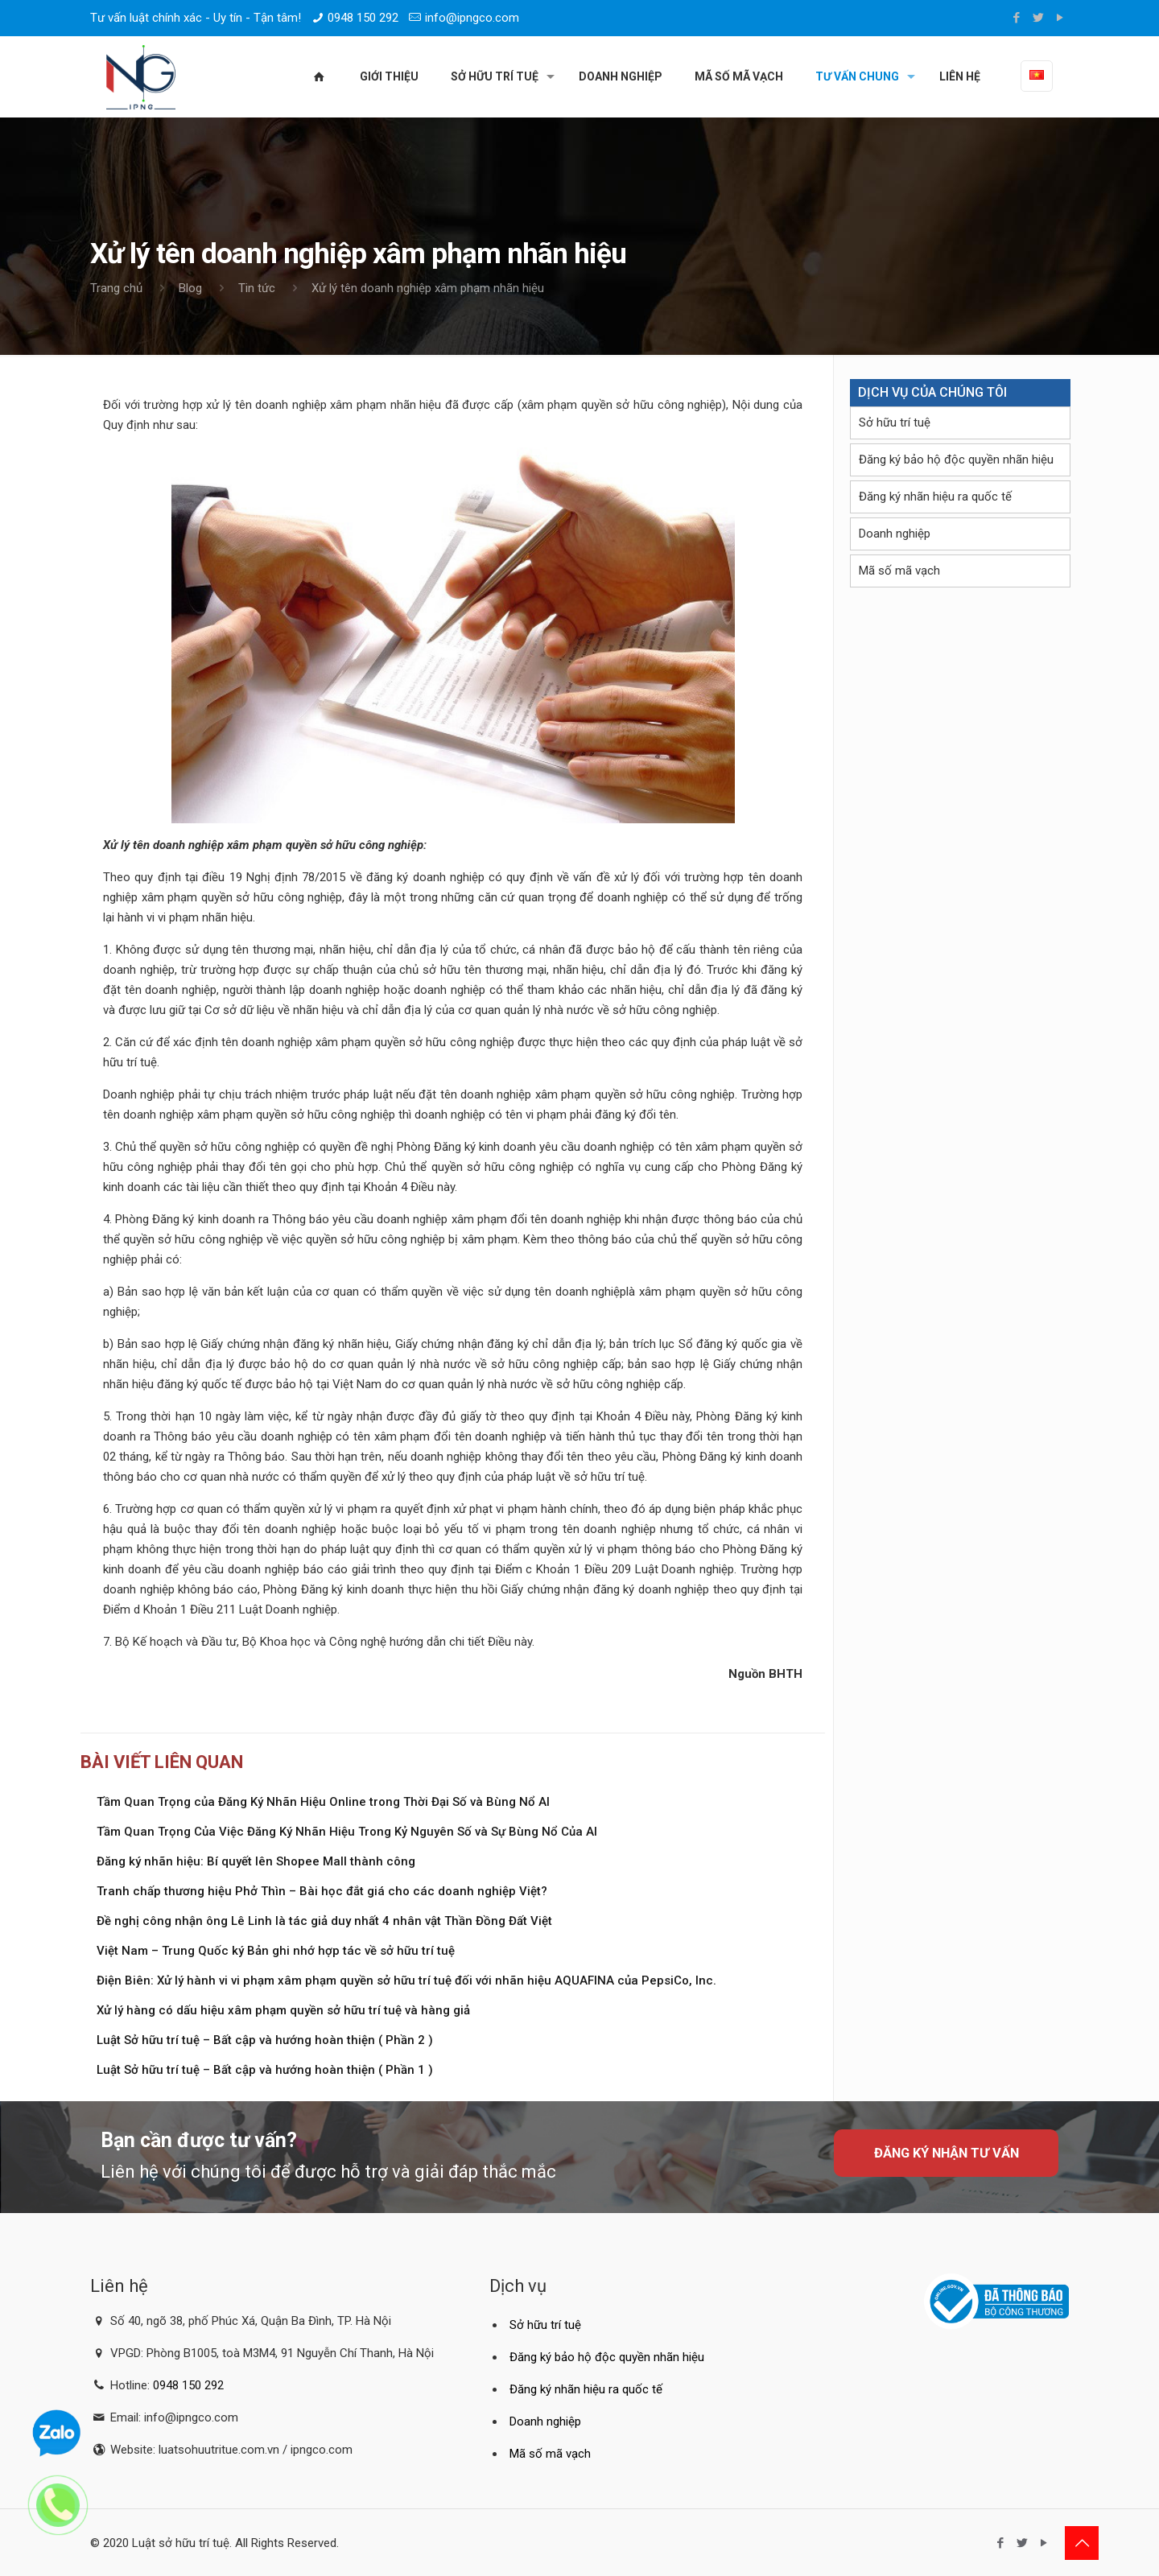 This screenshot has height=2576, width=1159. I want to click on Điện Biên: Xử lý hành vi vi phạm xâm phạm quyền sở hữu trí tuệ đối với nhãn hiệu AQUAFINA của PepsiCo, Inc., so click(406, 1980).